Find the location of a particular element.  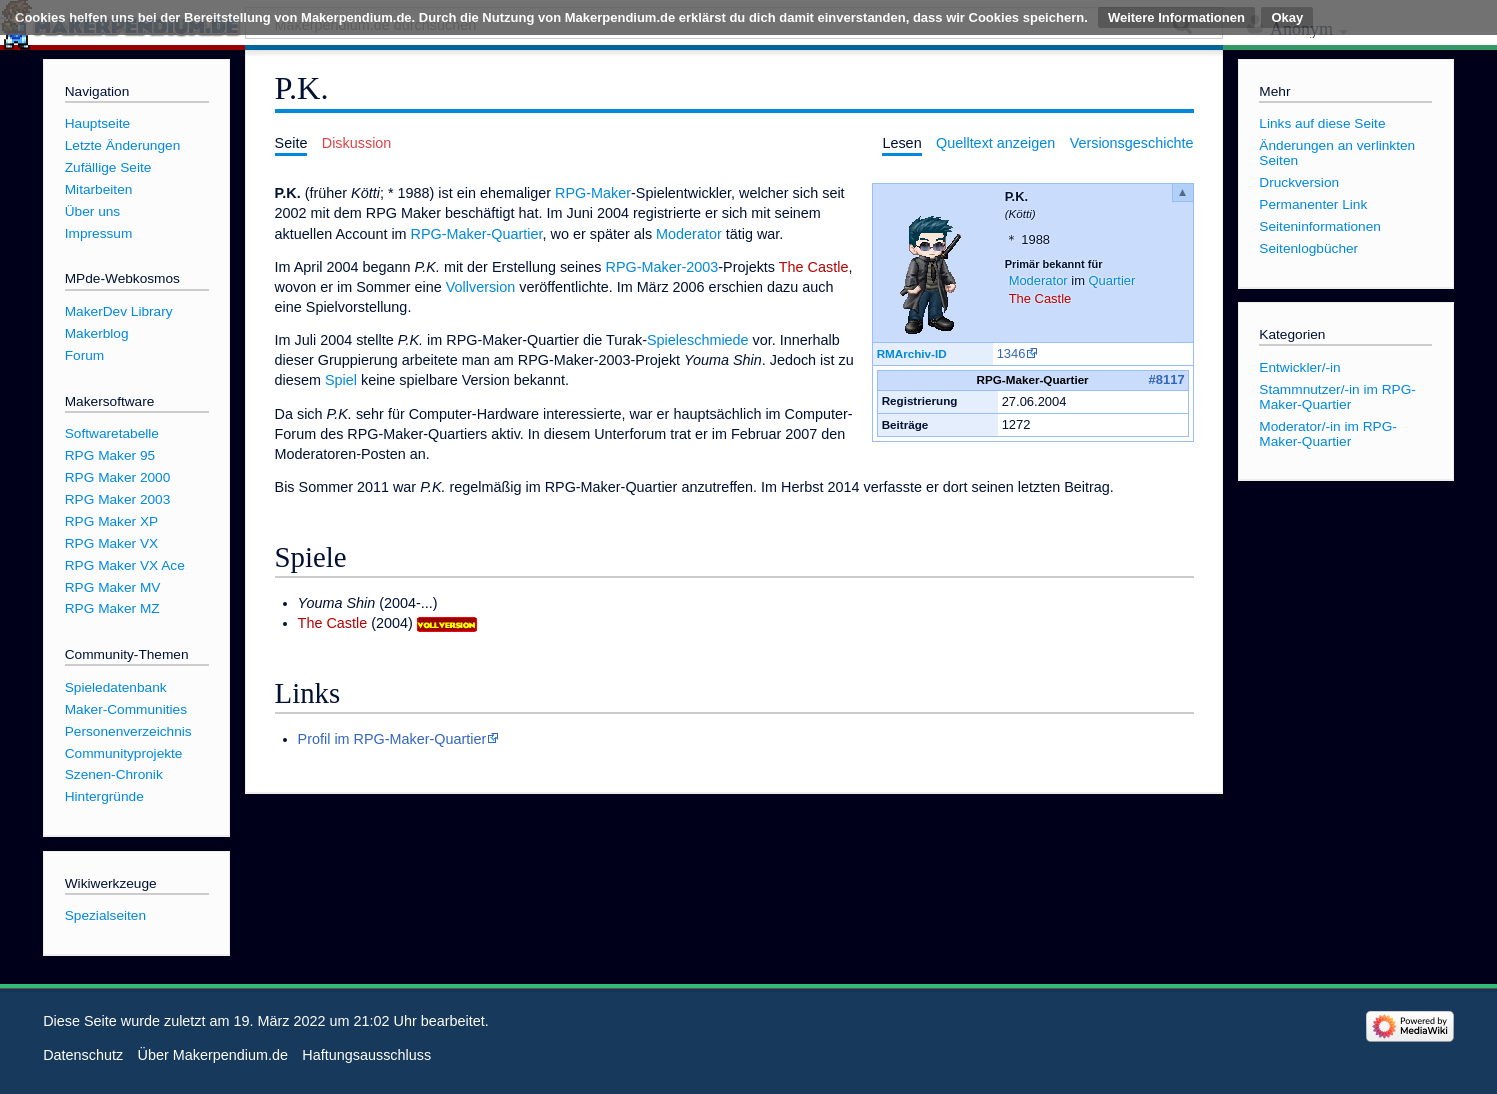

Datenschutz is located at coordinates (83, 1055).